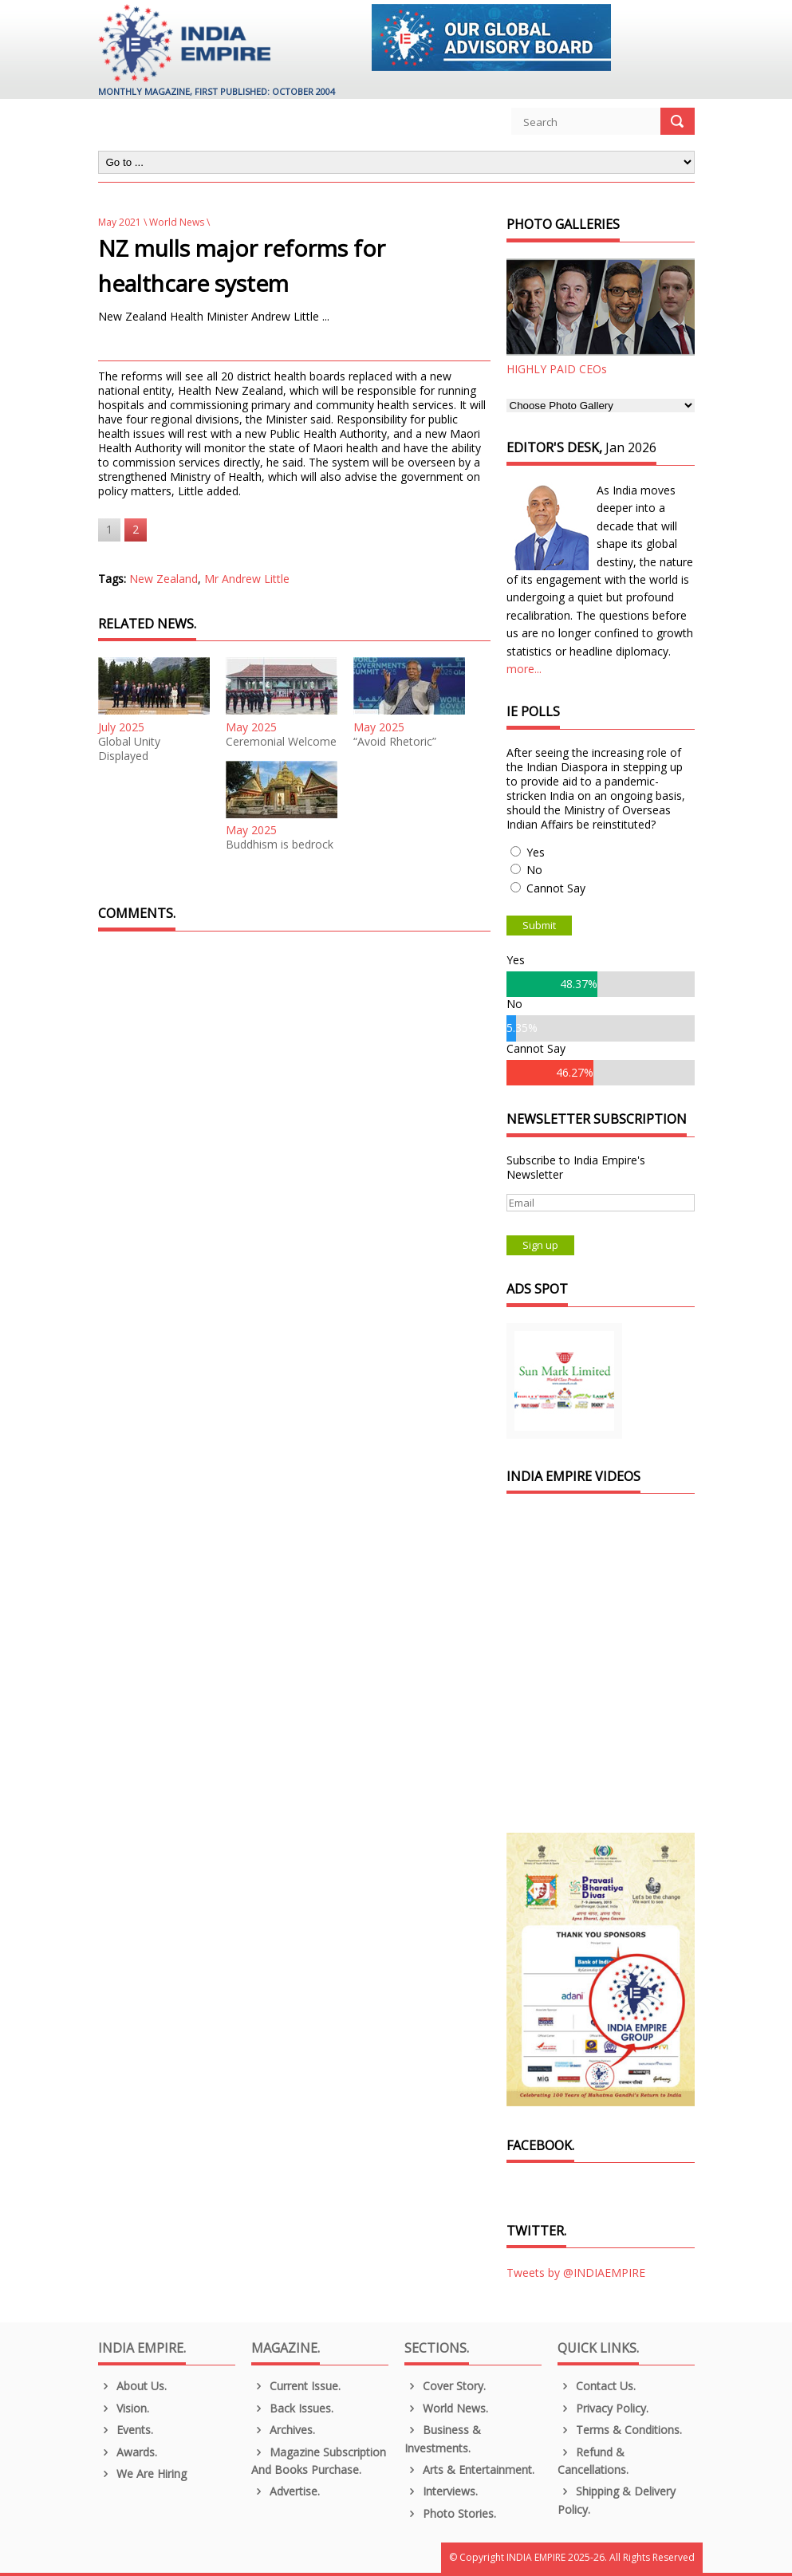 This screenshot has width=792, height=2576. What do you see at coordinates (176, 222) in the screenshot?
I see `World News` at bounding box center [176, 222].